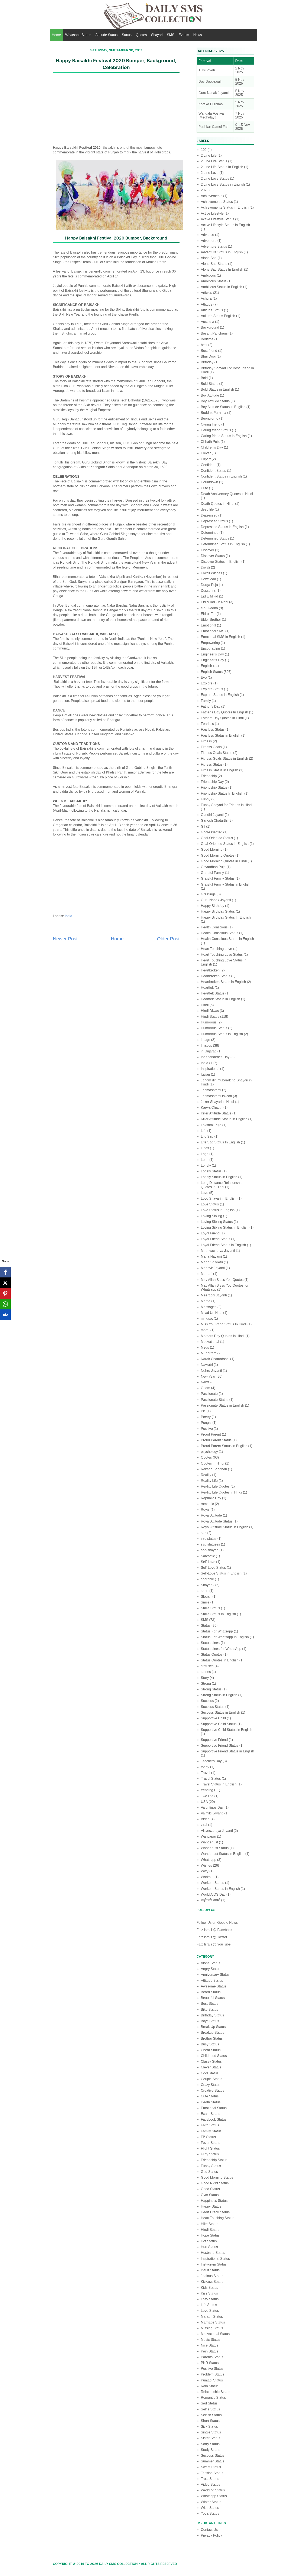  Describe the element at coordinates (225, 884) in the screenshot. I see `Grateful Family Status in English` at that location.